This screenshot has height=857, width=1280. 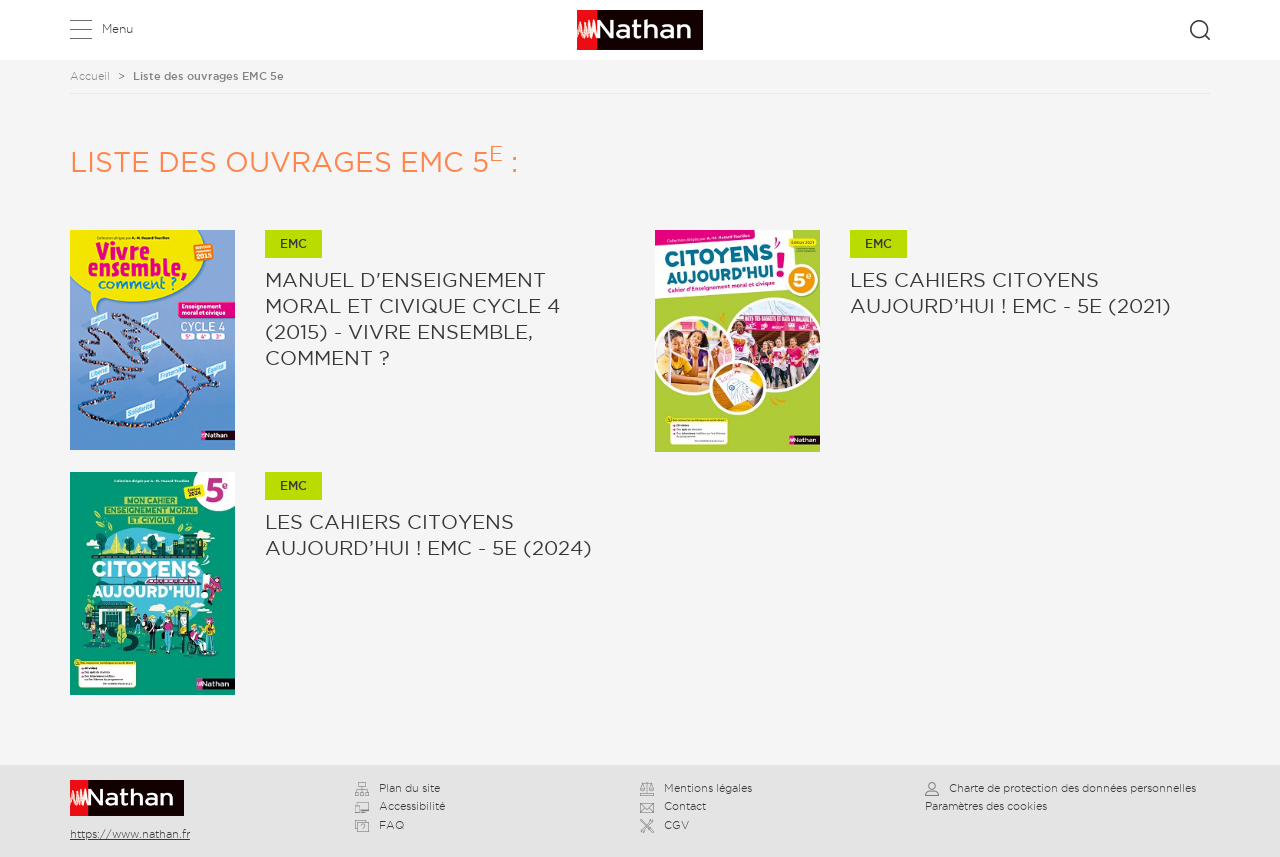 What do you see at coordinates (379, 825) in the screenshot?
I see `FAQ` at bounding box center [379, 825].